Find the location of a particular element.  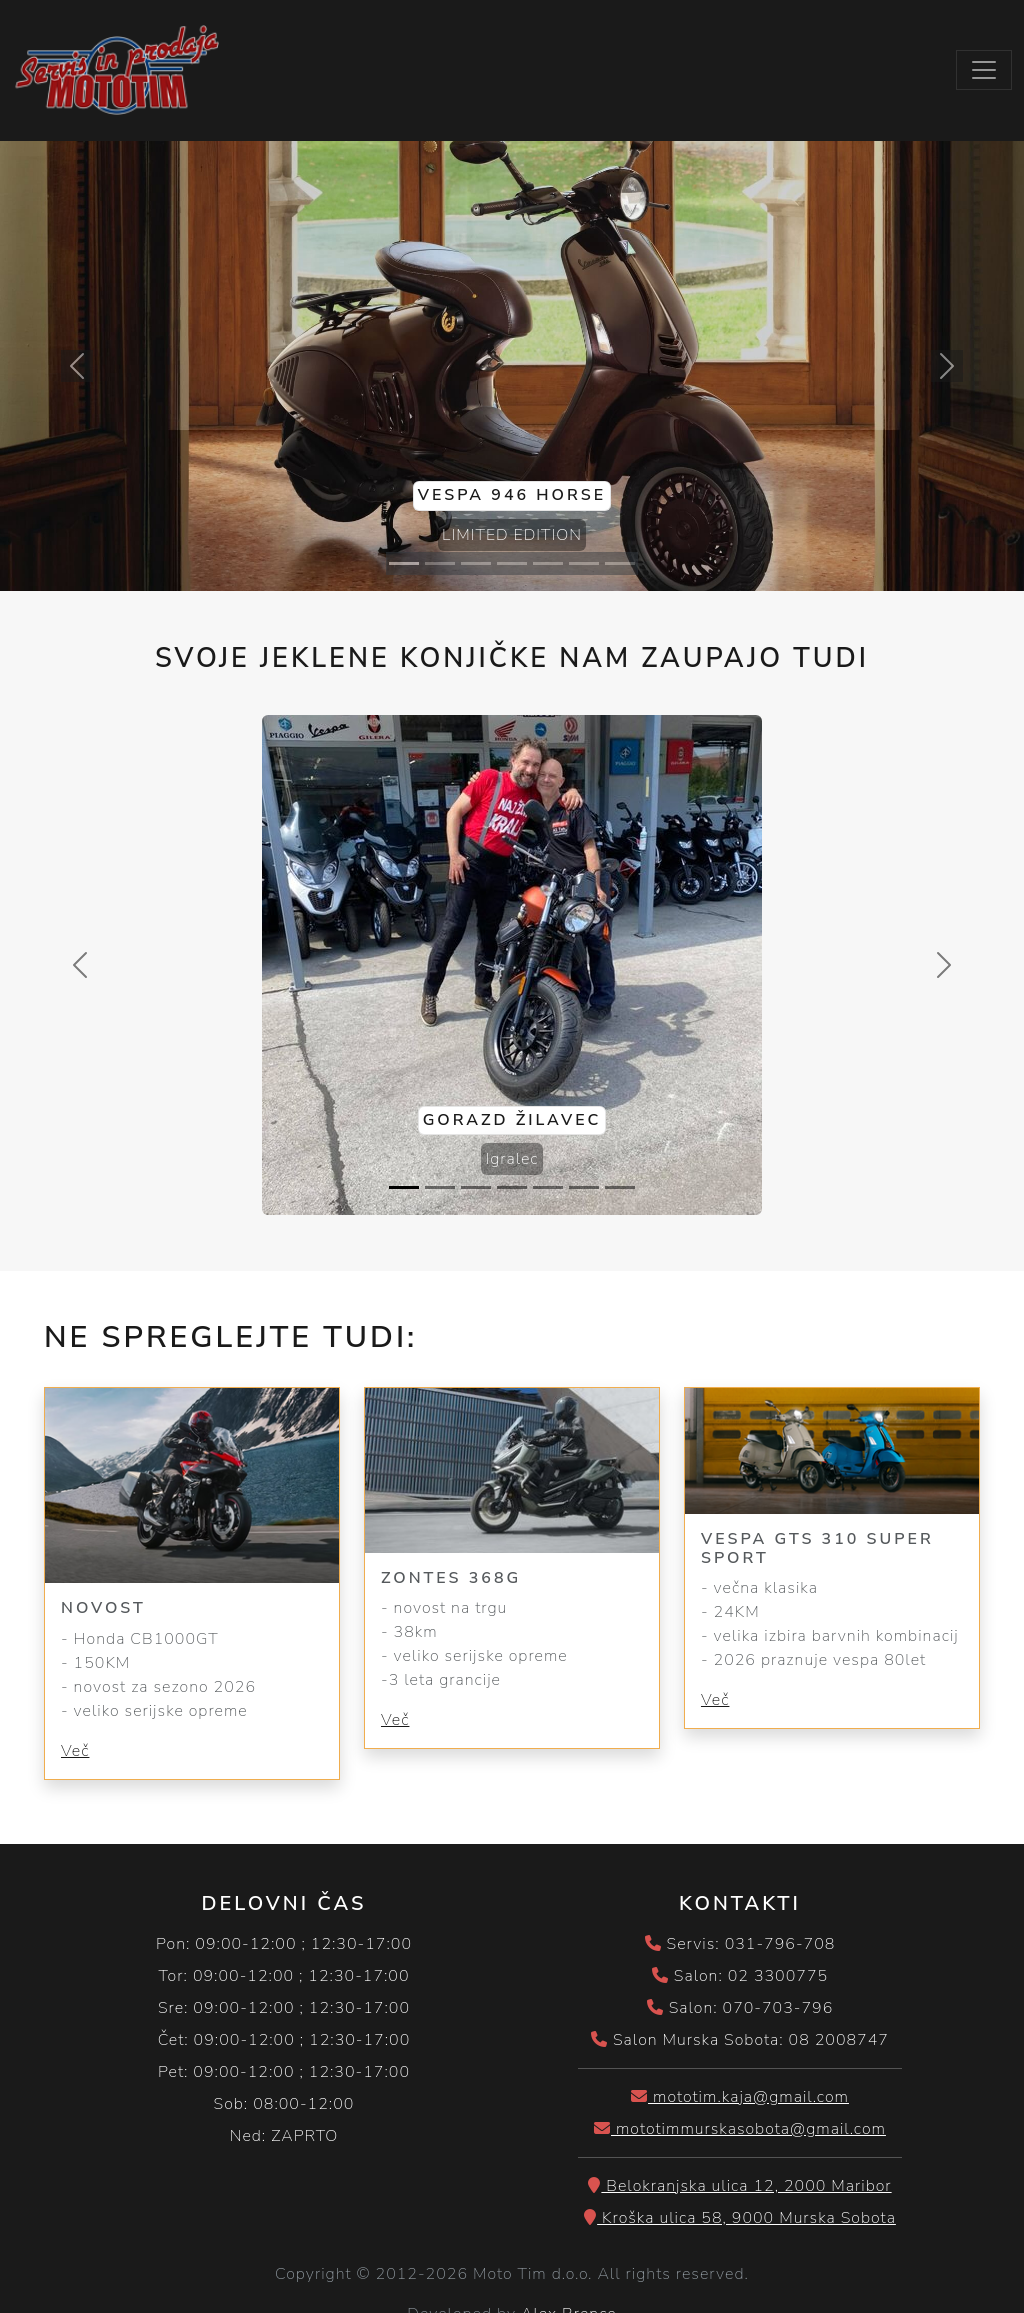

[Slide 2] is located at coordinates (440, 563).